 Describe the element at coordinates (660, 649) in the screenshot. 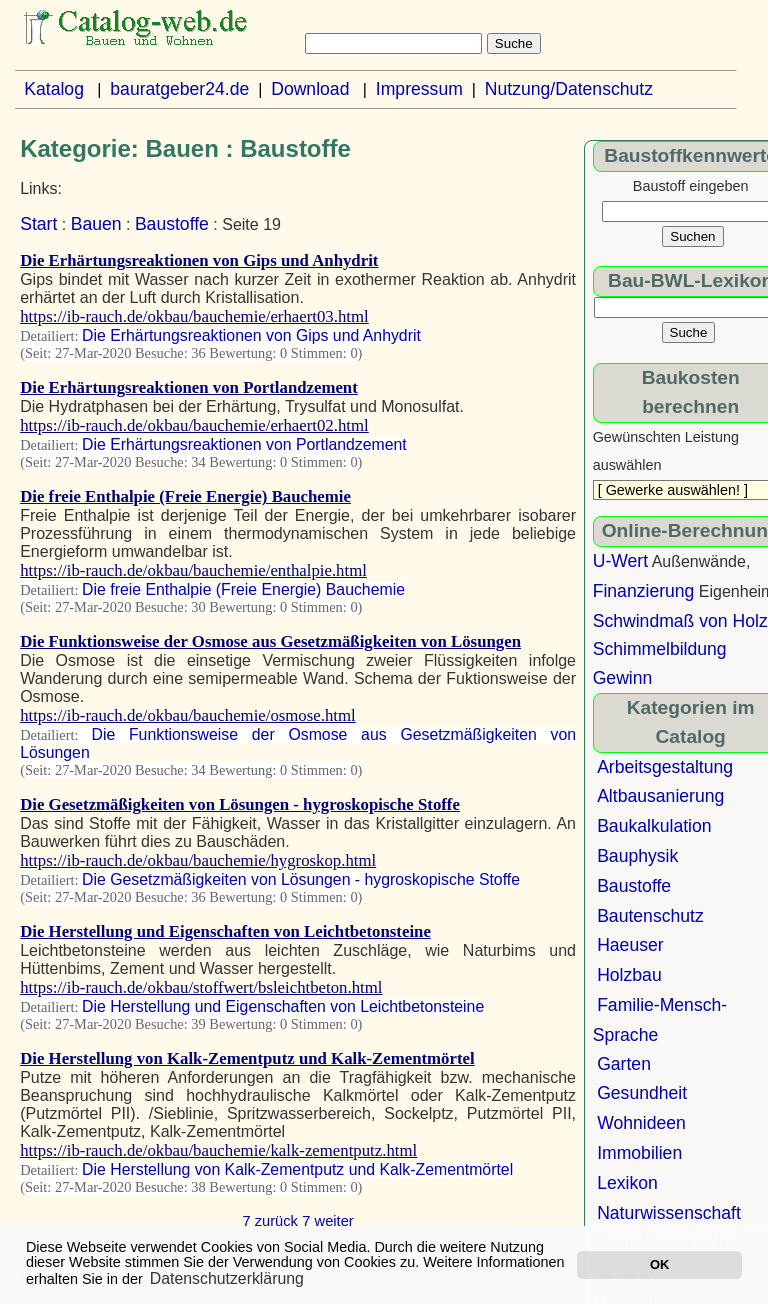

I see `Schimmelbildung` at that location.